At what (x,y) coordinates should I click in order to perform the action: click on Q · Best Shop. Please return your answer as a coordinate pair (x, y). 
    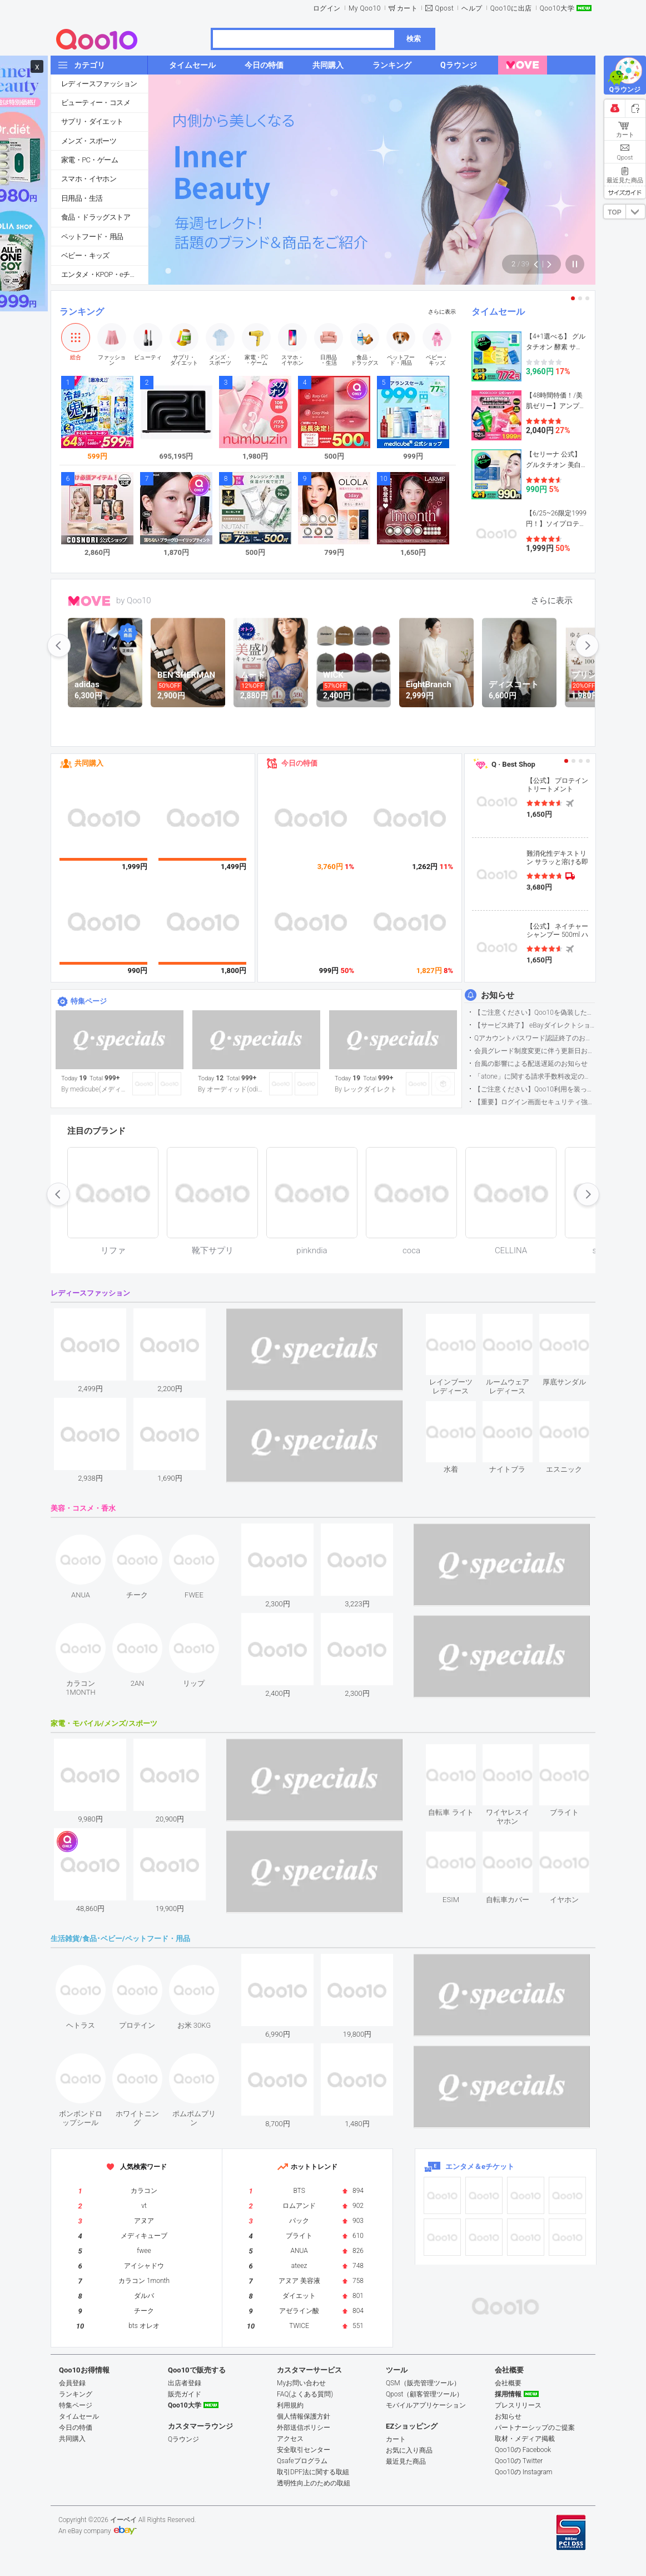
    Looking at the image, I should click on (513, 764).